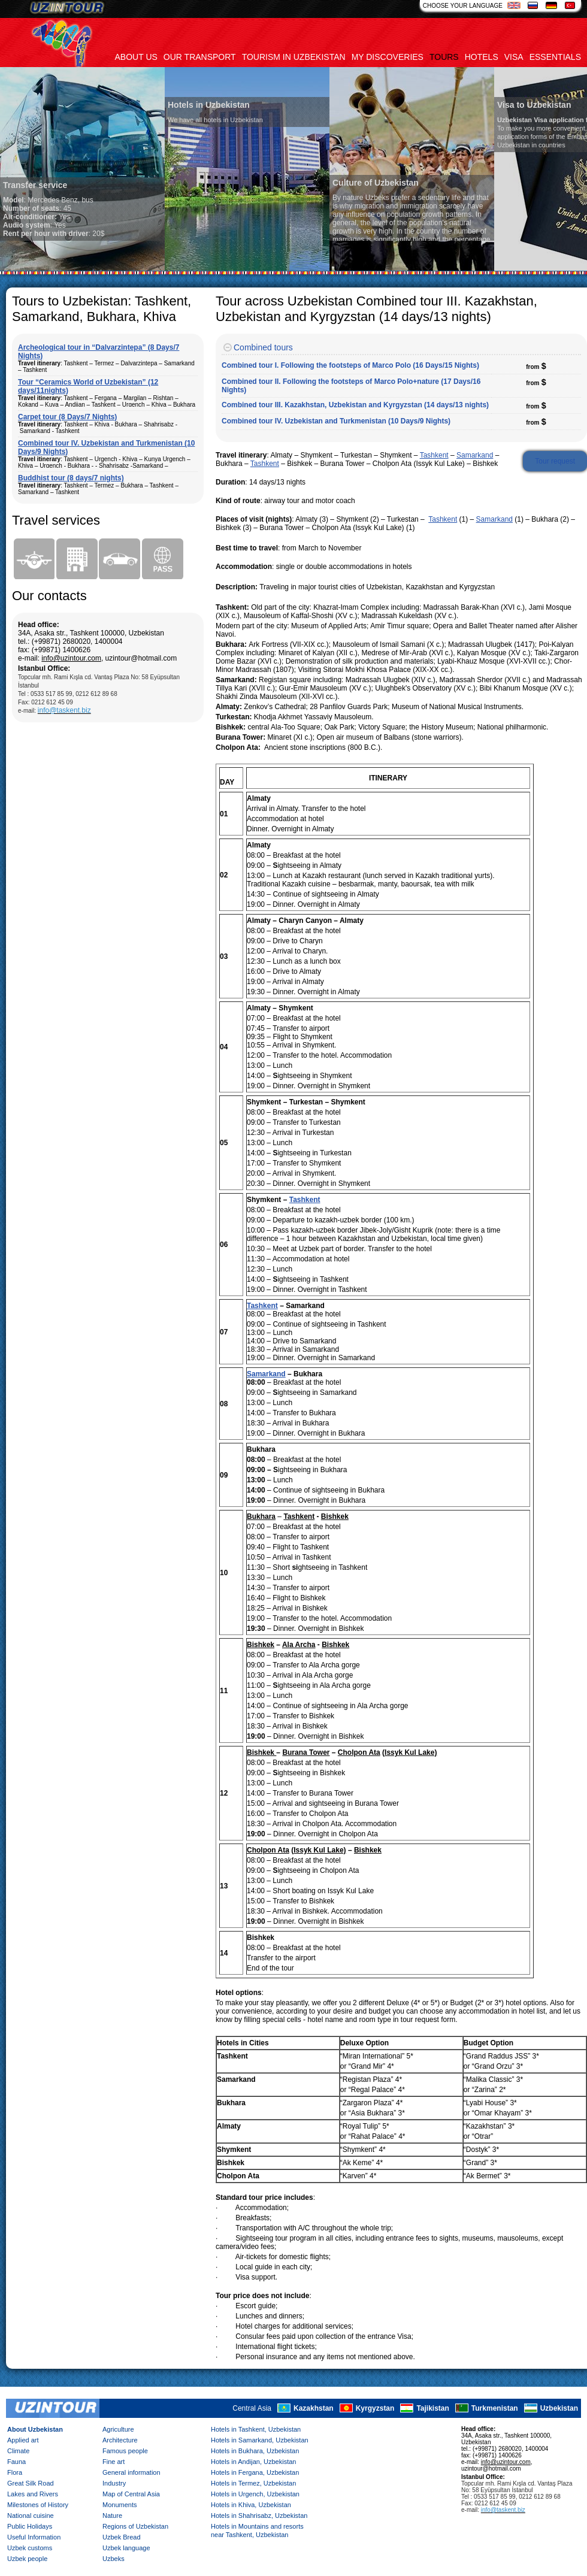 The height and width of the screenshot is (2576, 587). What do you see at coordinates (126, 2547) in the screenshot?
I see `Uzbek language` at bounding box center [126, 2547].